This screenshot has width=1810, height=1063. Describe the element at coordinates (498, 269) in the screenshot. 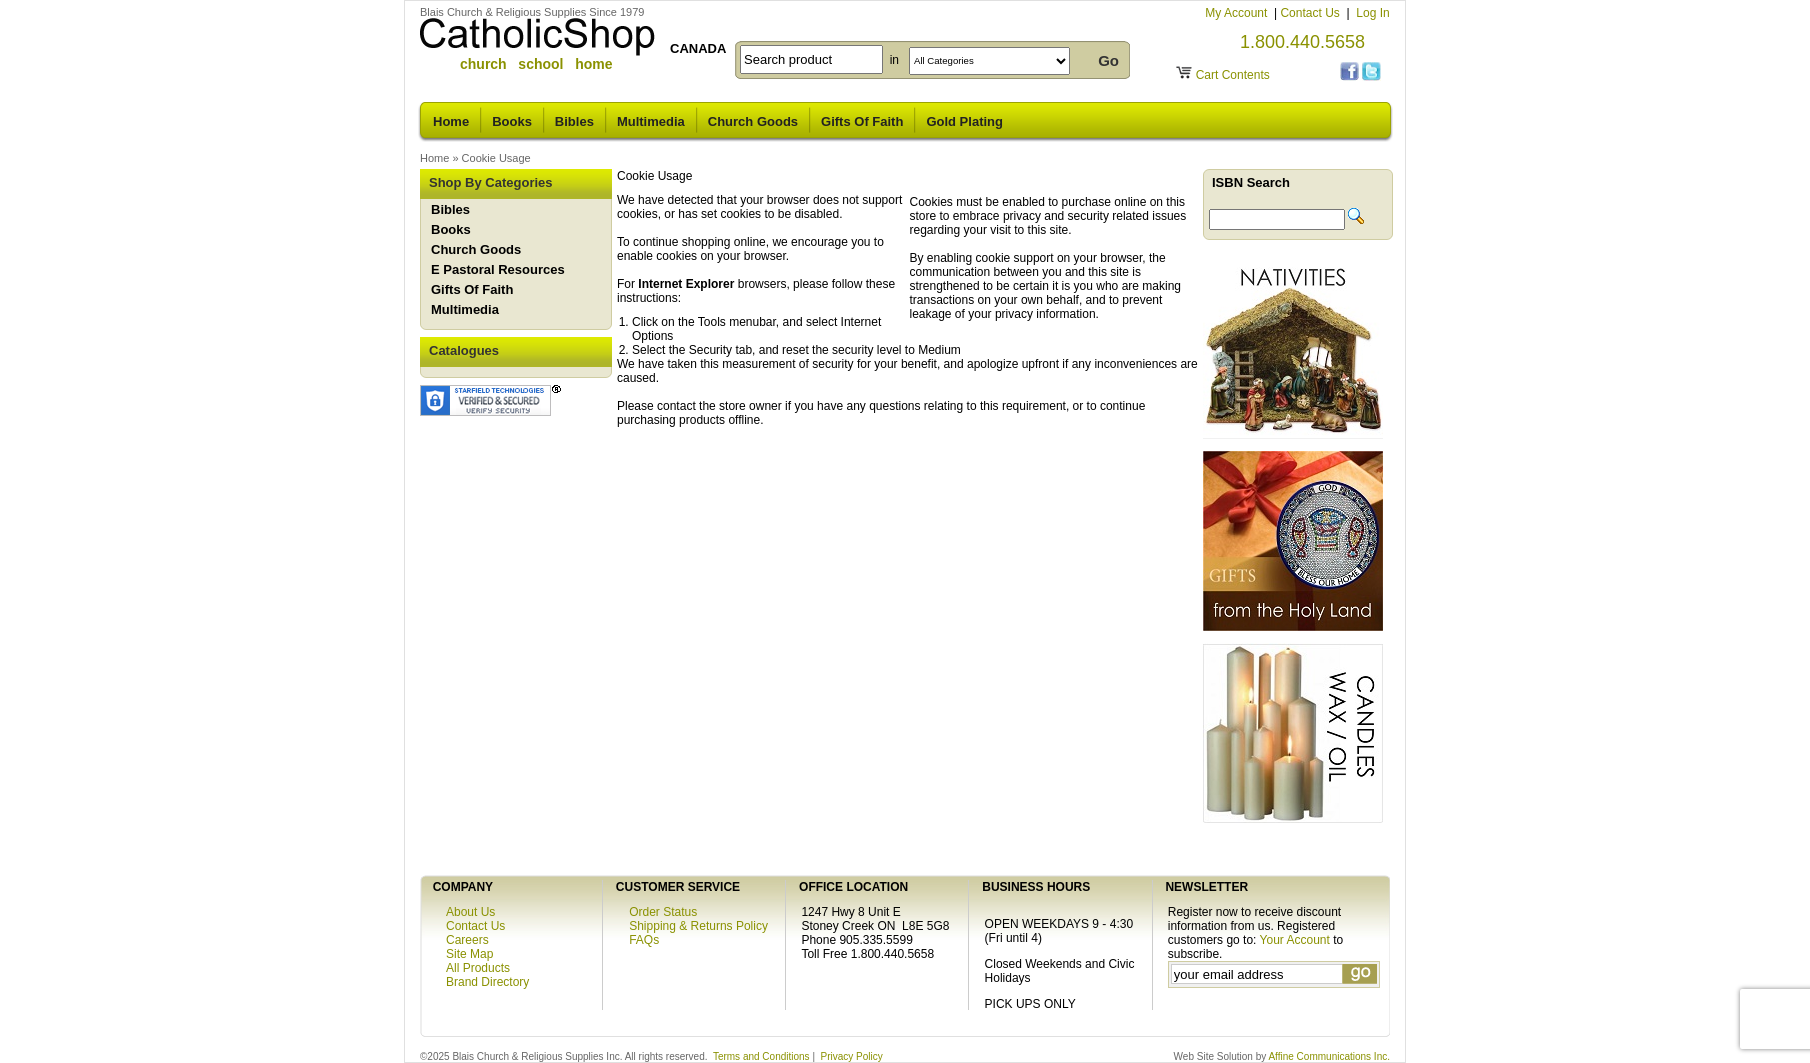

I see `E Pastoral Resources` at that location.